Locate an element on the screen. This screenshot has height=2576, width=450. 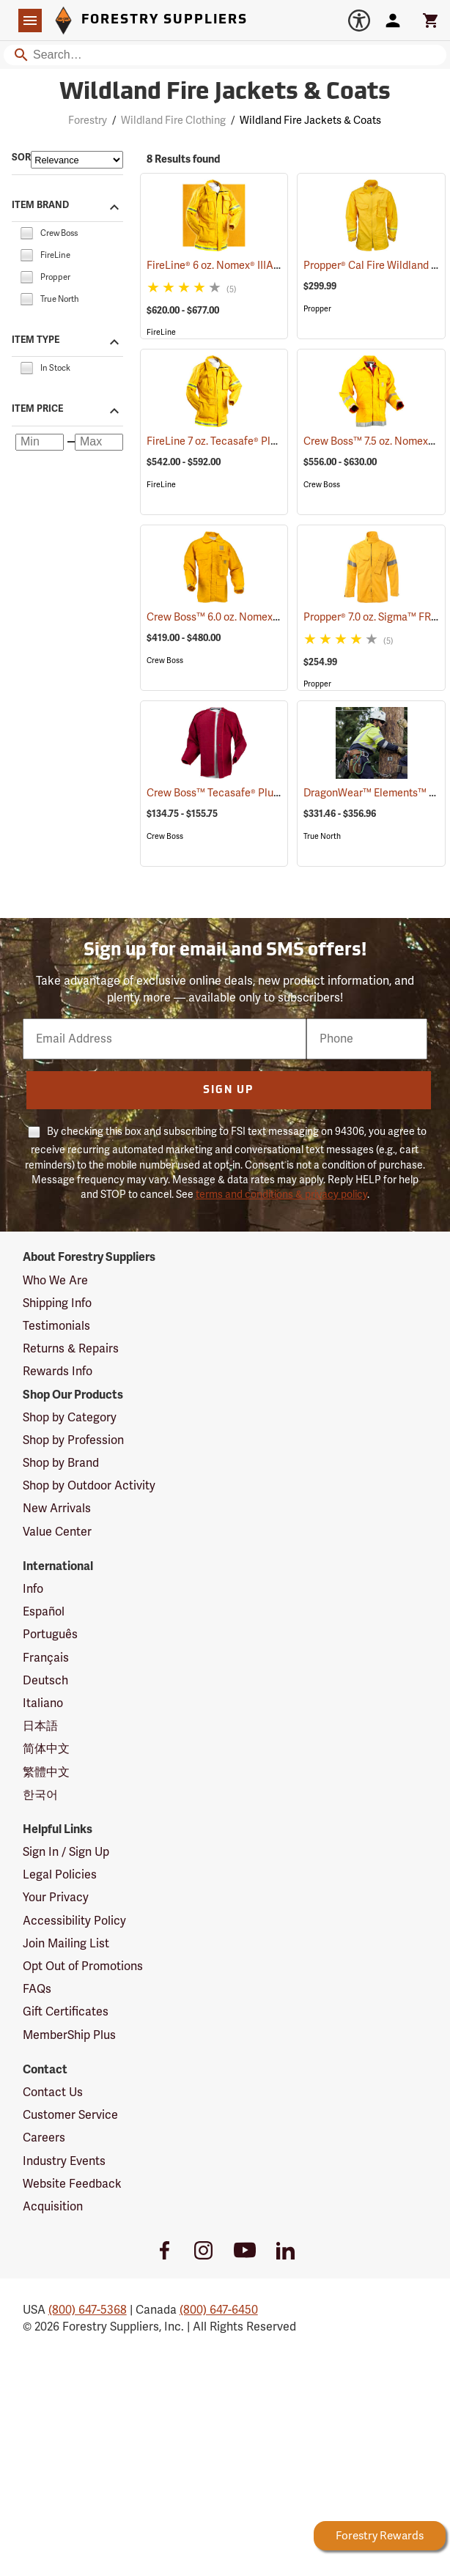
Shipping Info is located at coordinates (57, 1303).